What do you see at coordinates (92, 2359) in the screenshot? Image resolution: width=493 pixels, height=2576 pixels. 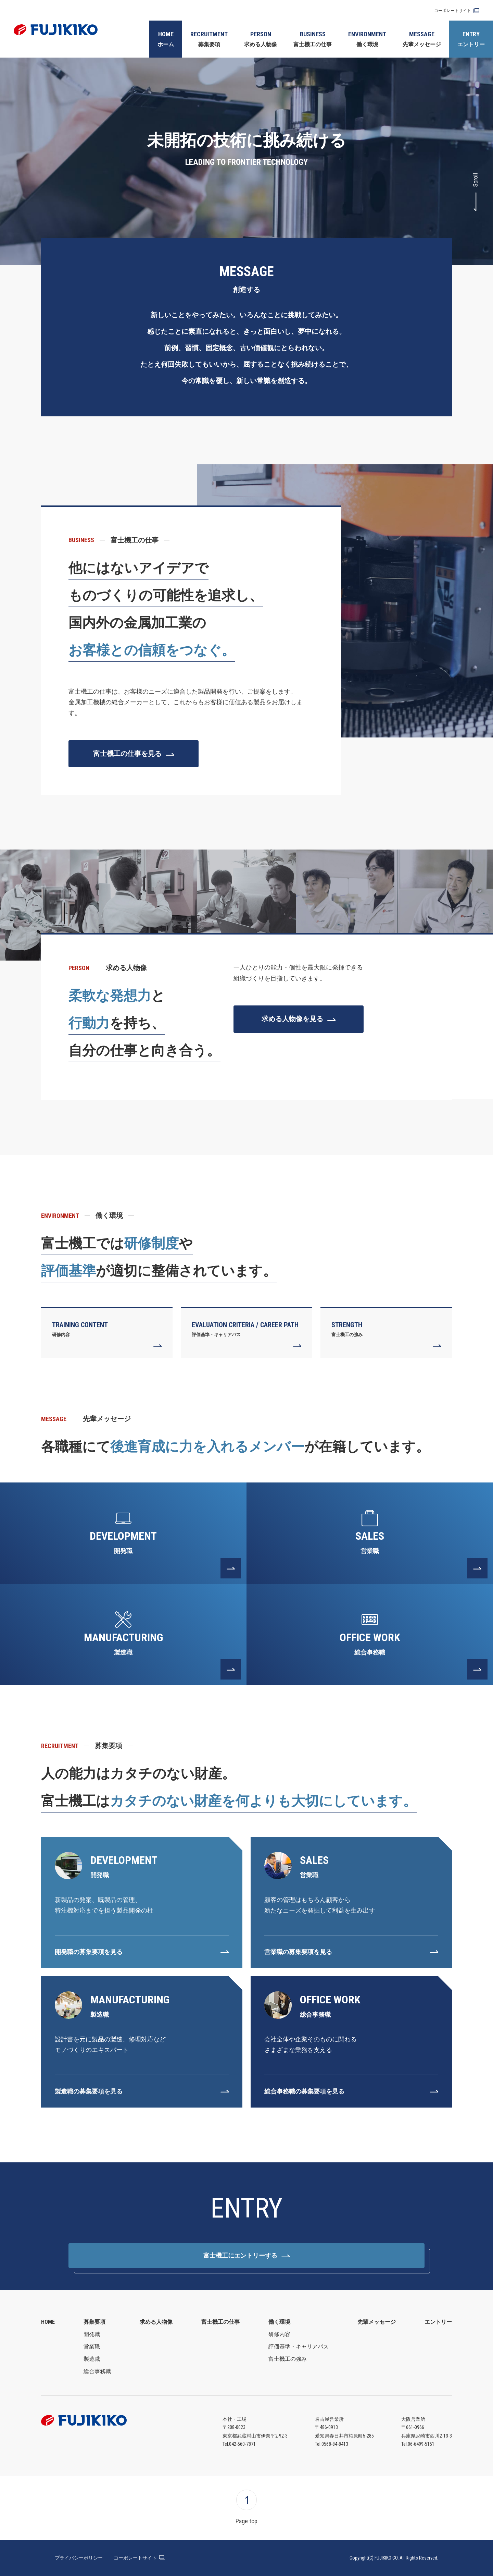 I see `製造職` at bounding box center [92, 2359].